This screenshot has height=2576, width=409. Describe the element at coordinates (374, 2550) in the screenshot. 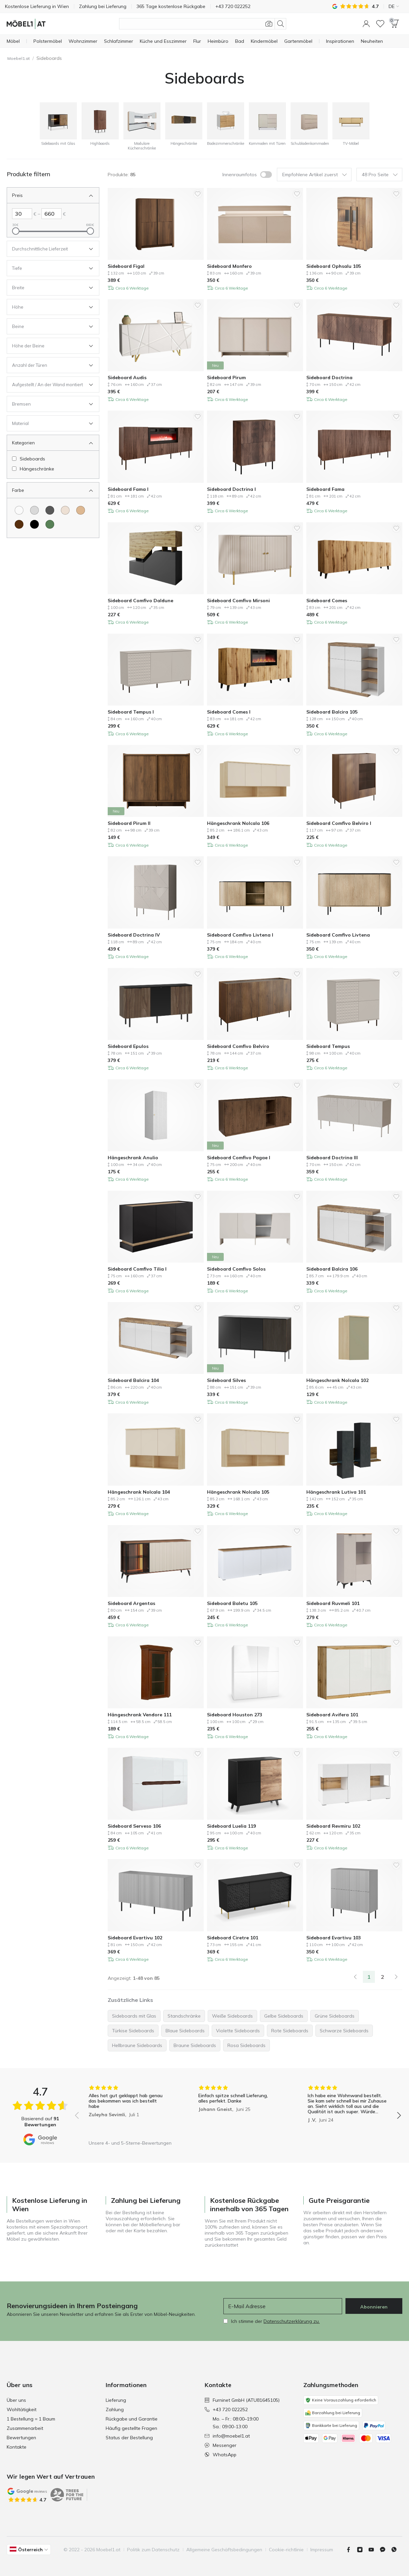

I see `[Youtube]` at that location.